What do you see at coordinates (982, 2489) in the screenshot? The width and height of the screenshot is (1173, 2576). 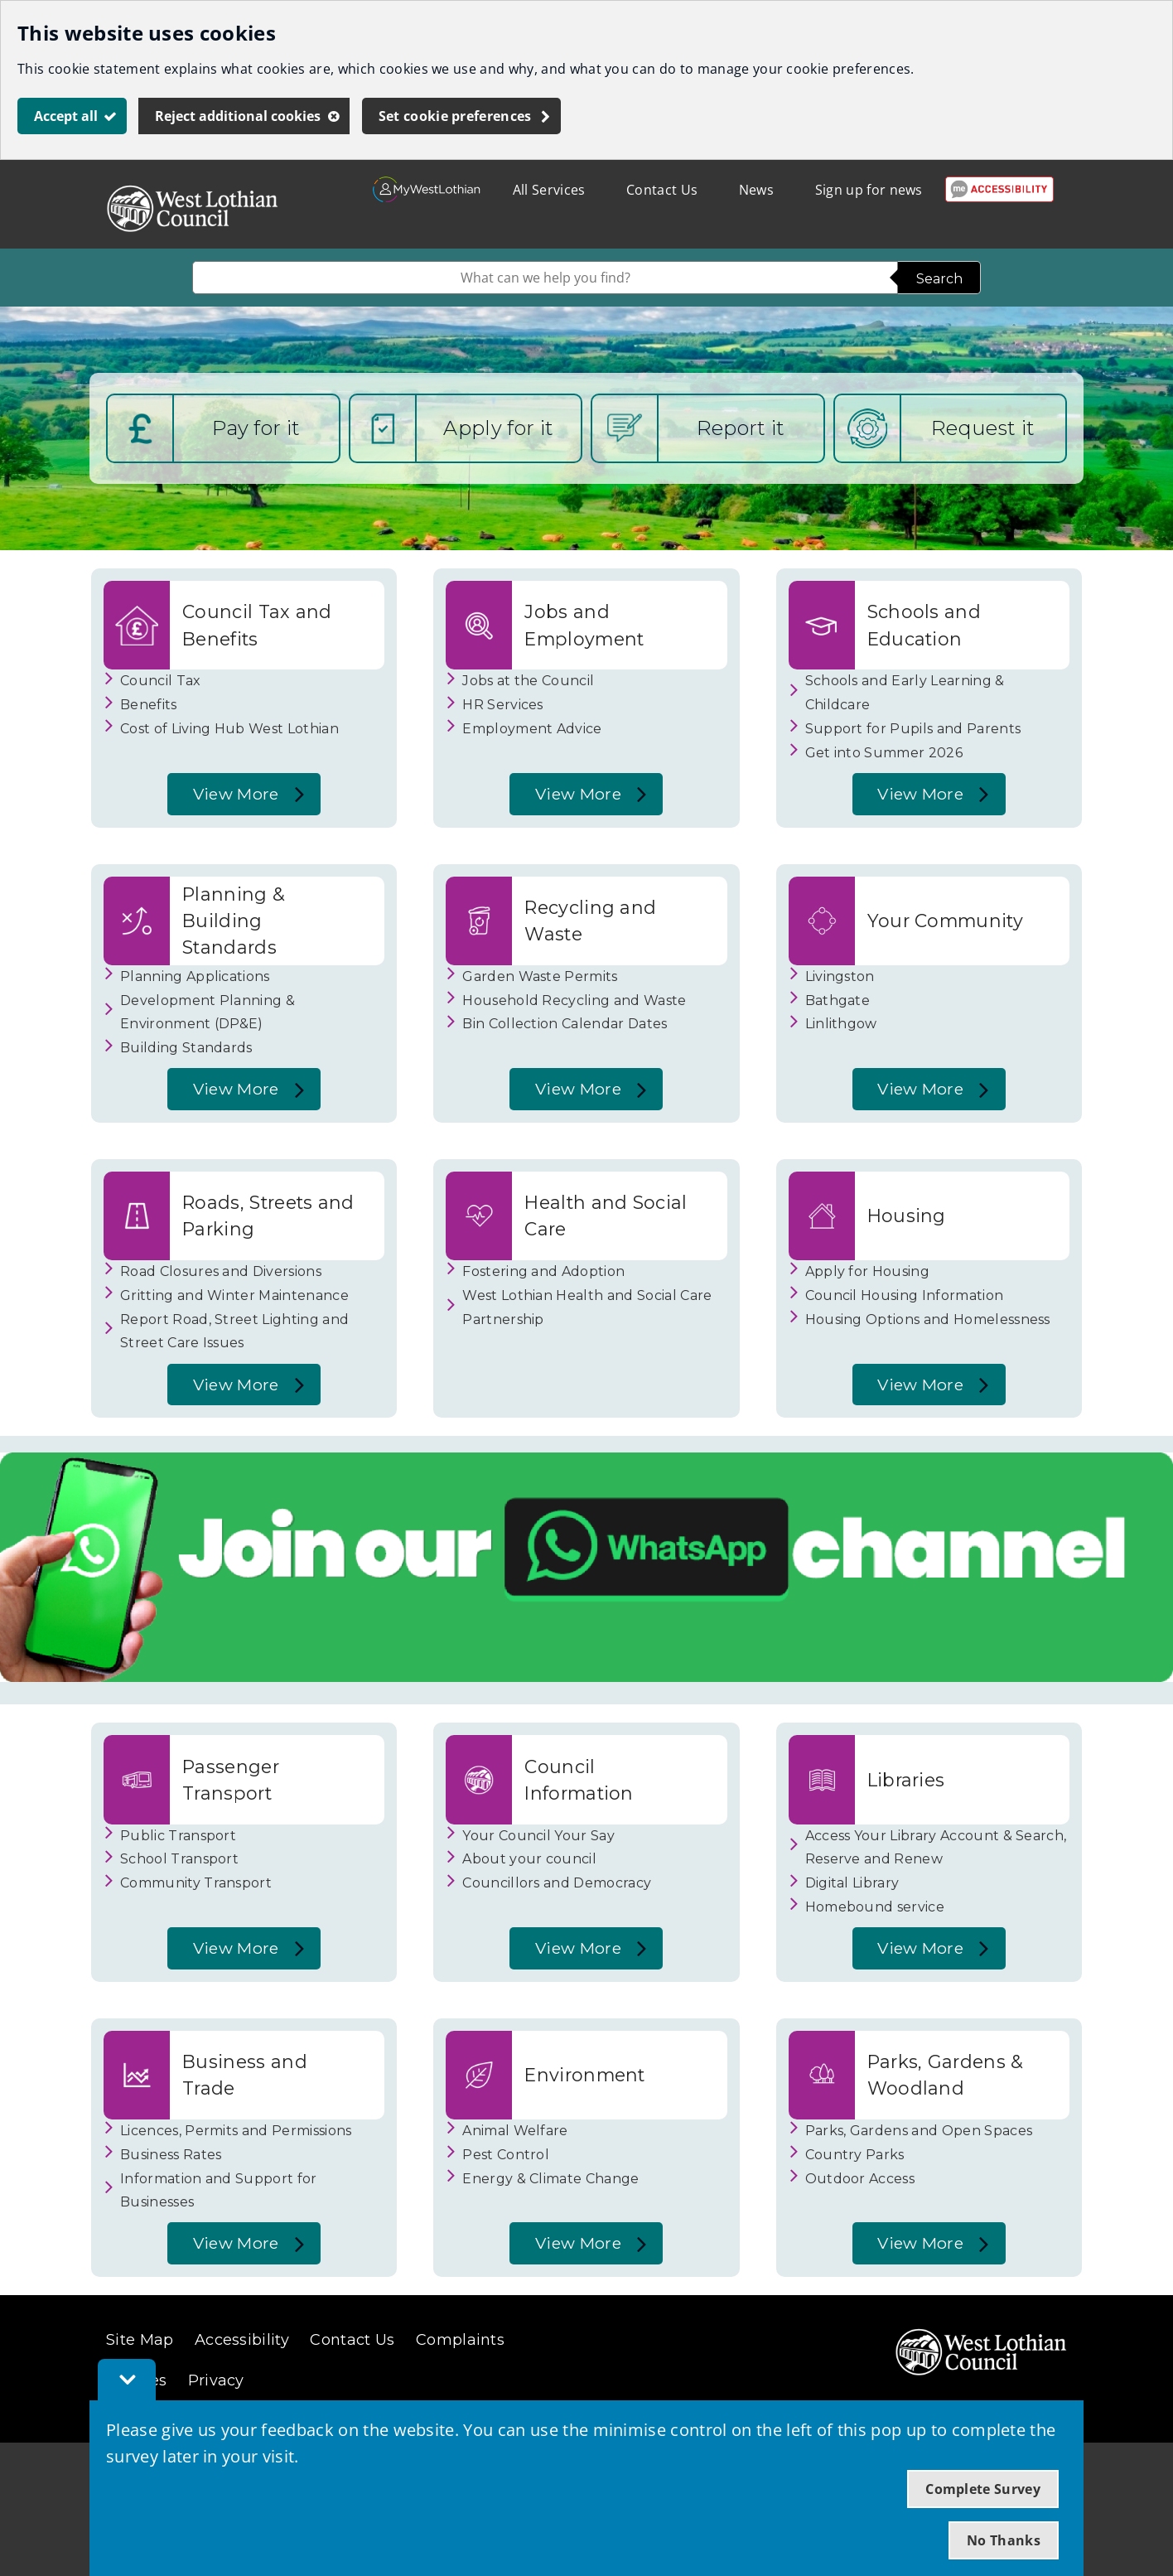 I see `Complete Survey` at bounding box center [982, 2489].